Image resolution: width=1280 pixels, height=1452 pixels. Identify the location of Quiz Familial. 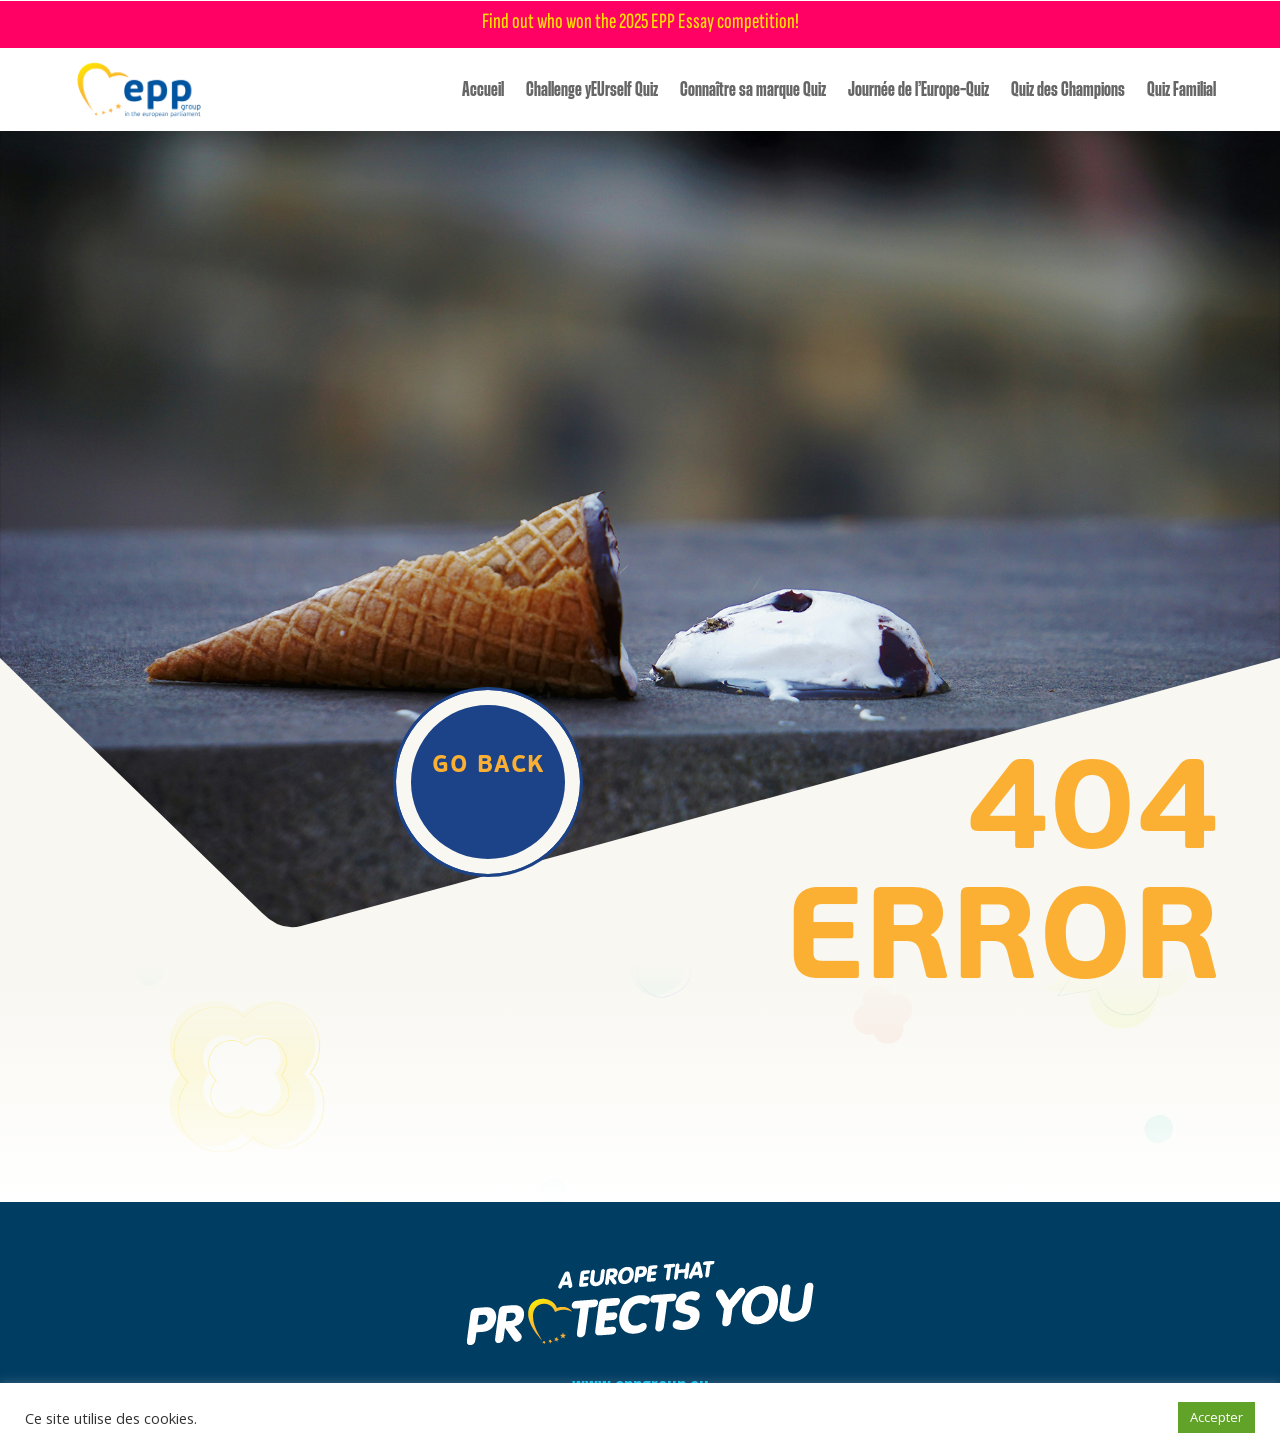
(1181, 90).